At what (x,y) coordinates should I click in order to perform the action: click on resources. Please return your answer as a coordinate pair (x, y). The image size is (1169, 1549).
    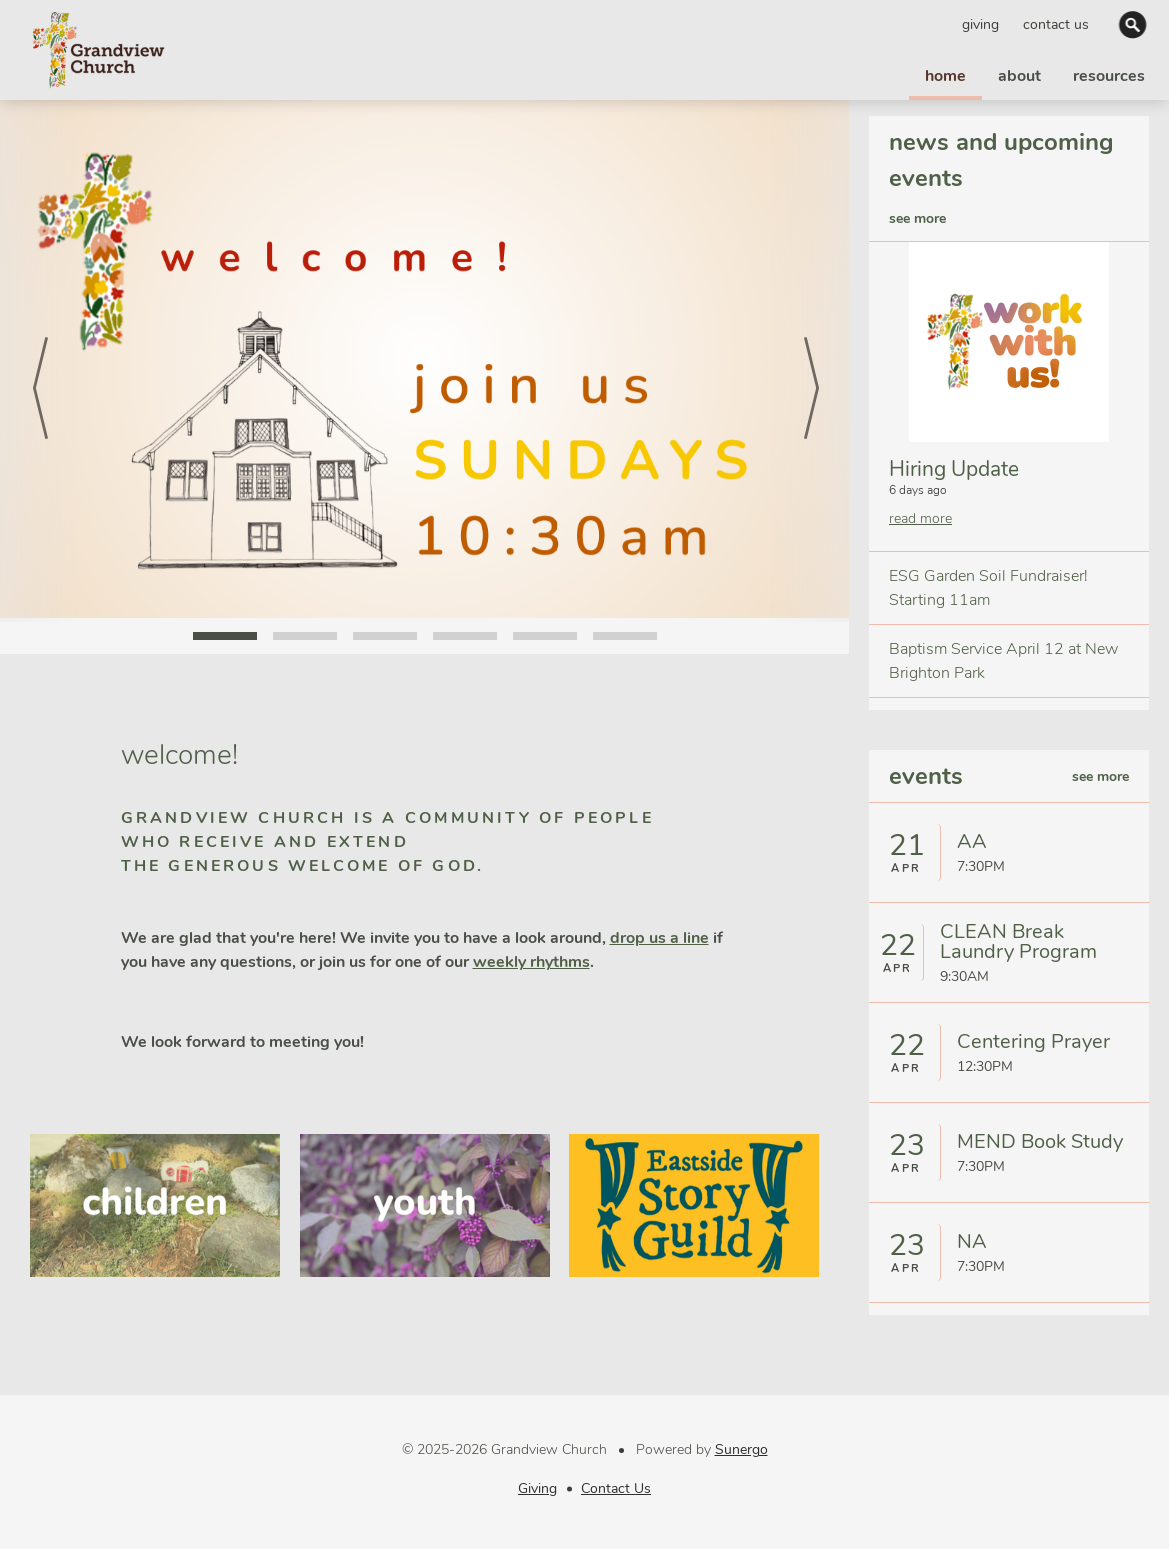
    Looking at the image, I should click on (1109, 76).